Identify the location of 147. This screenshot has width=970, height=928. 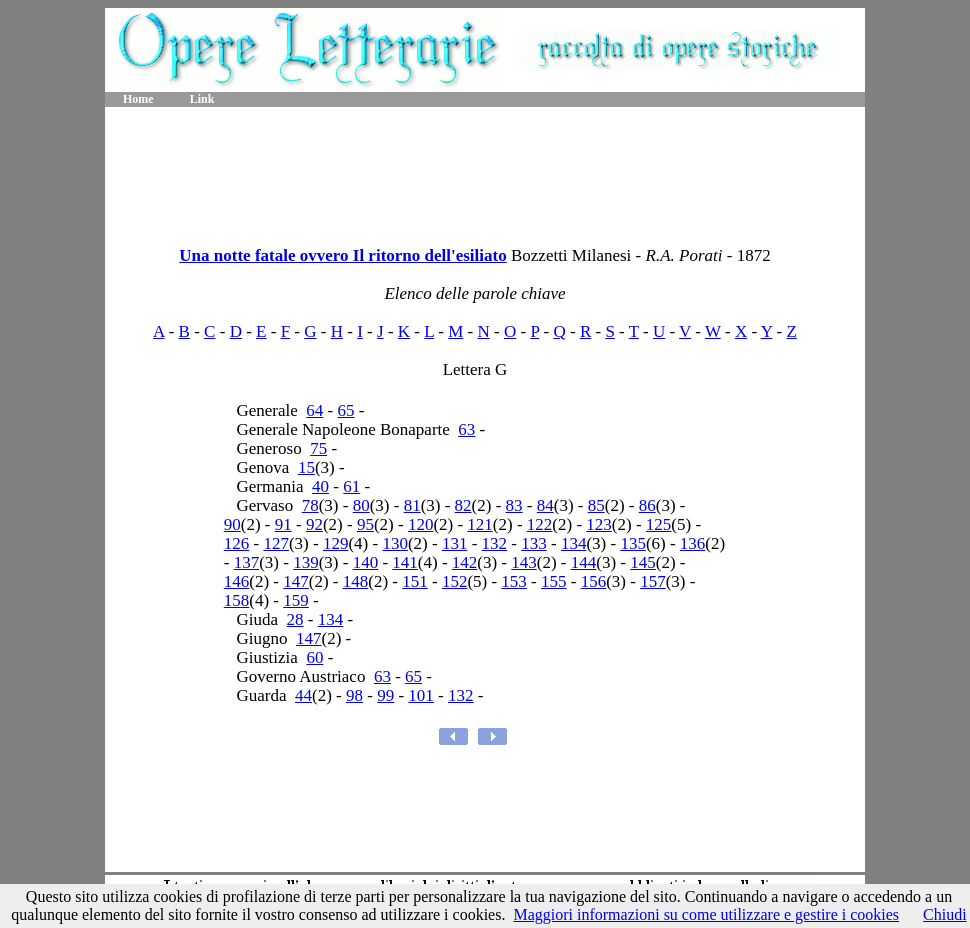
(296, 581).